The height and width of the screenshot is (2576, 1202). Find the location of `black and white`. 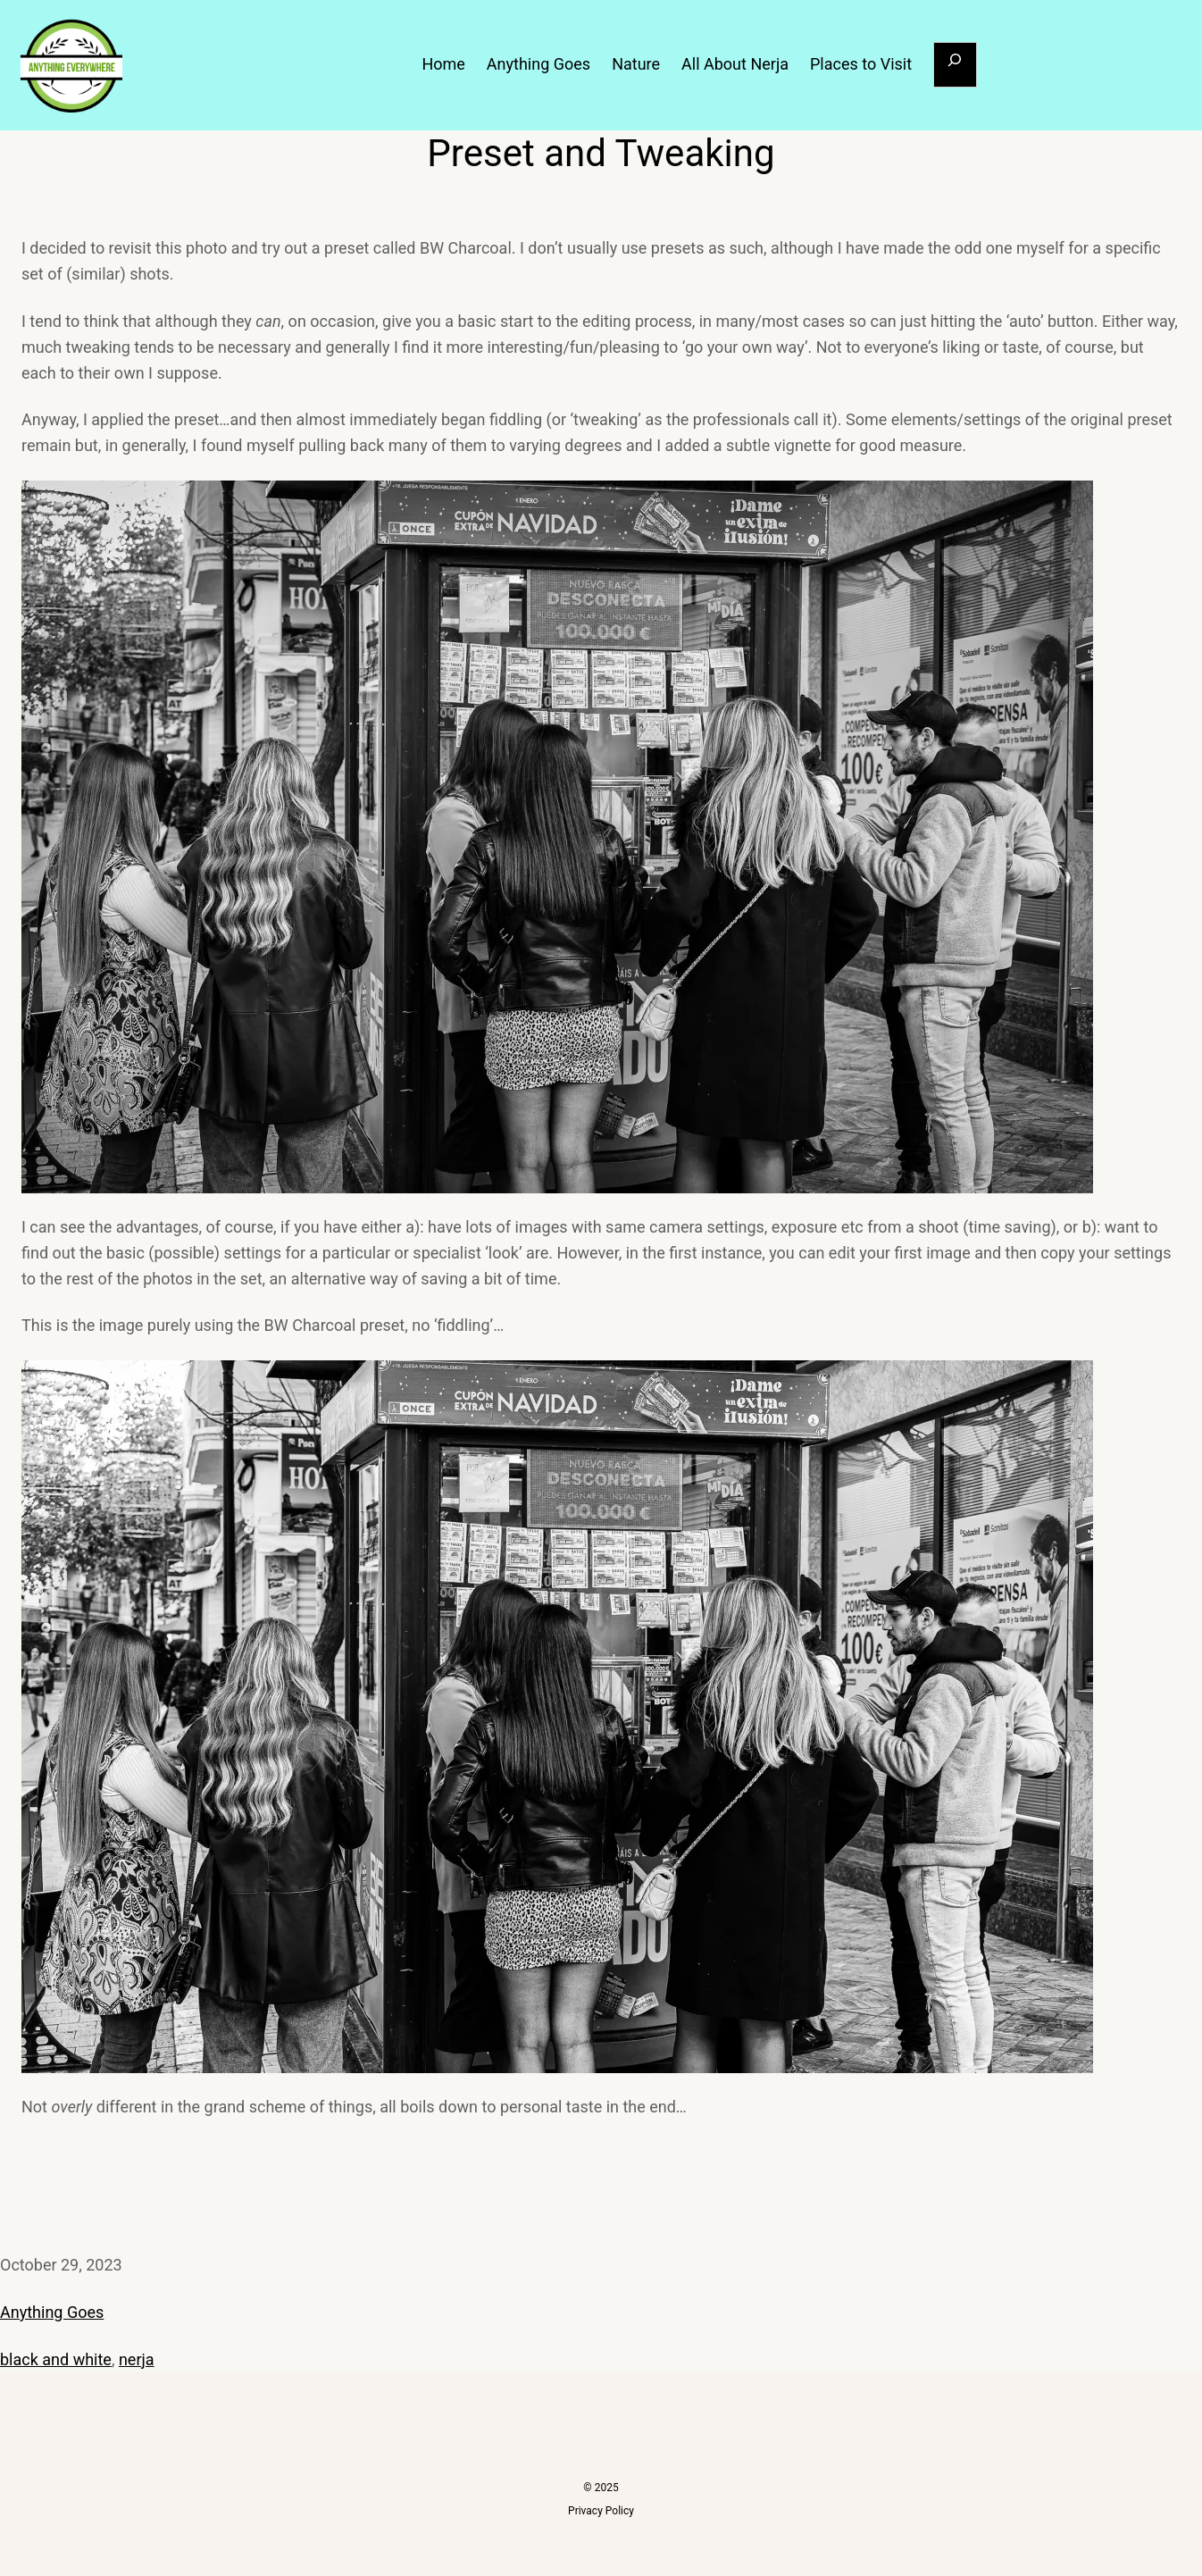

black and white is located at coordinates (56, 2359).